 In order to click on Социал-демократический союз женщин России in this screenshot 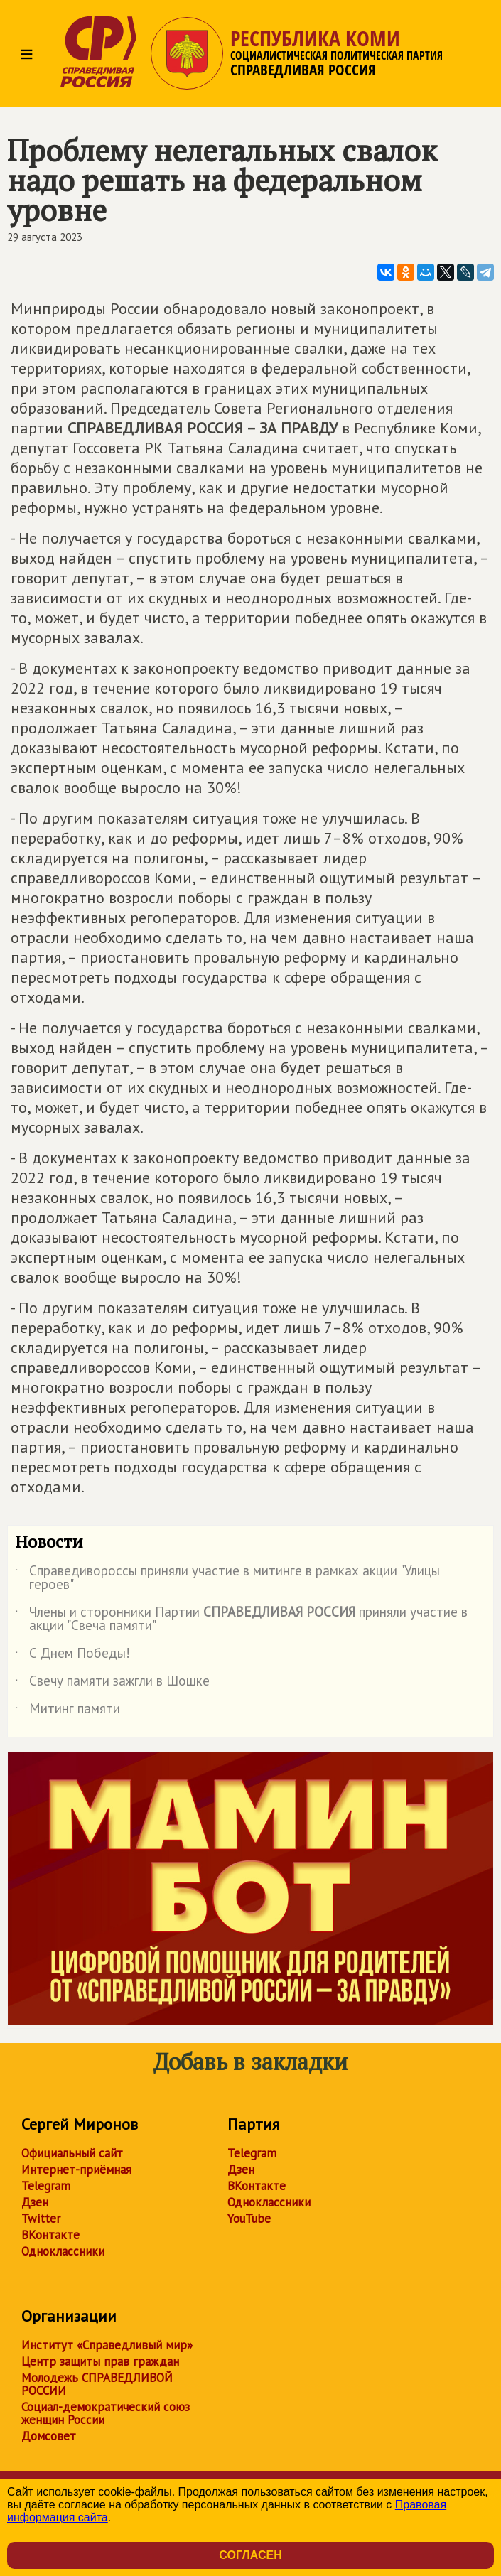, I will do `click(105, 2413)`.